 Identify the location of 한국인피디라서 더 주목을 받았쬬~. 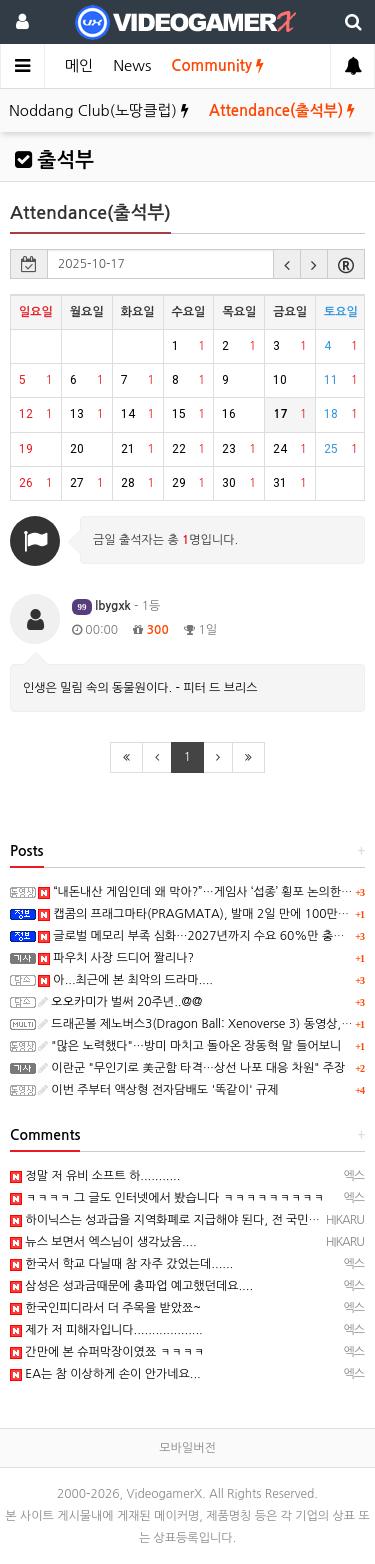
(105, 1308).